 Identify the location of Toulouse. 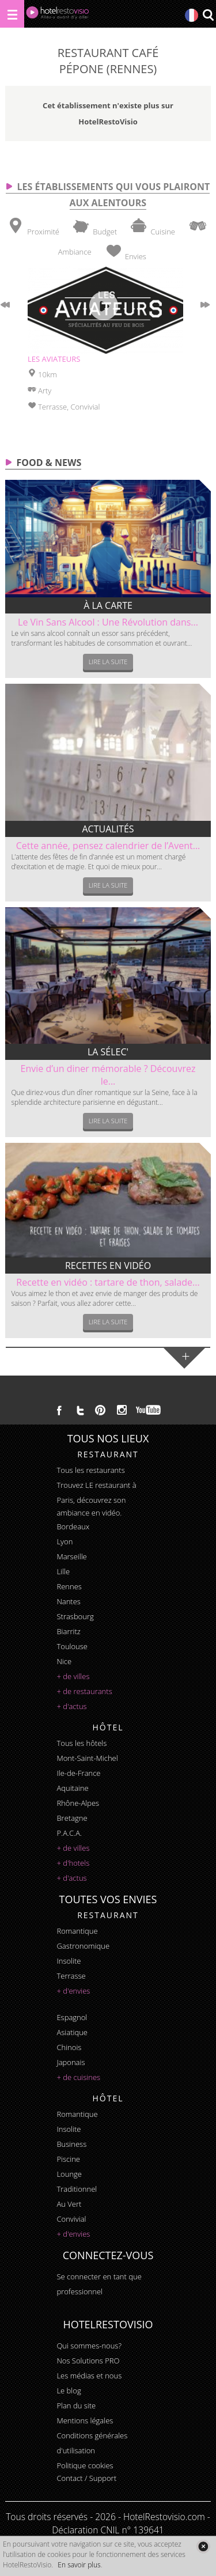
(72, 1646).